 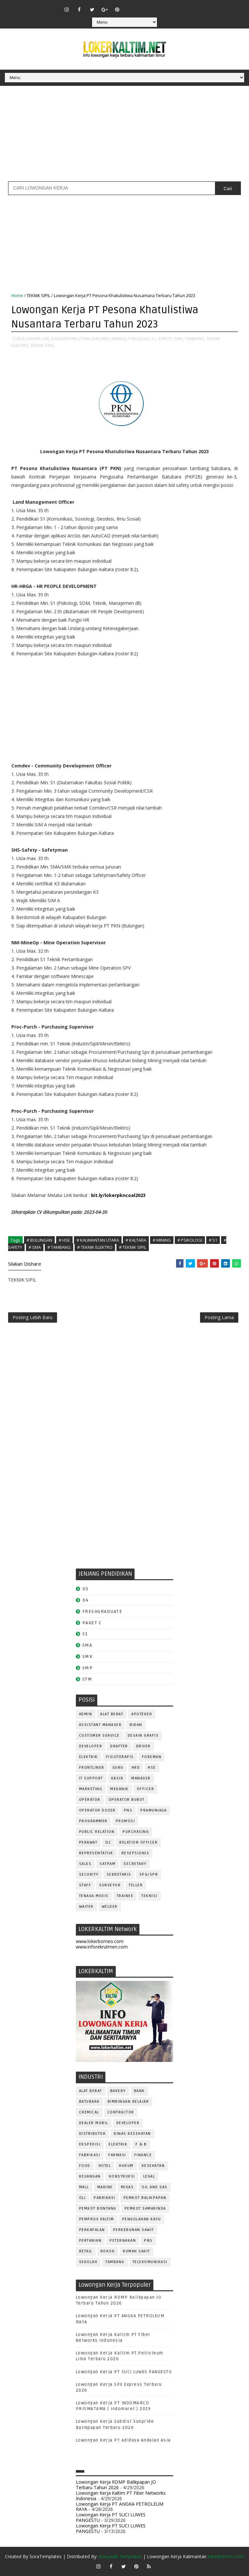 What do you see at coordinates (162, 1240) in the screenshot?
I see `# MINING` at bounding box center [162, 1240].